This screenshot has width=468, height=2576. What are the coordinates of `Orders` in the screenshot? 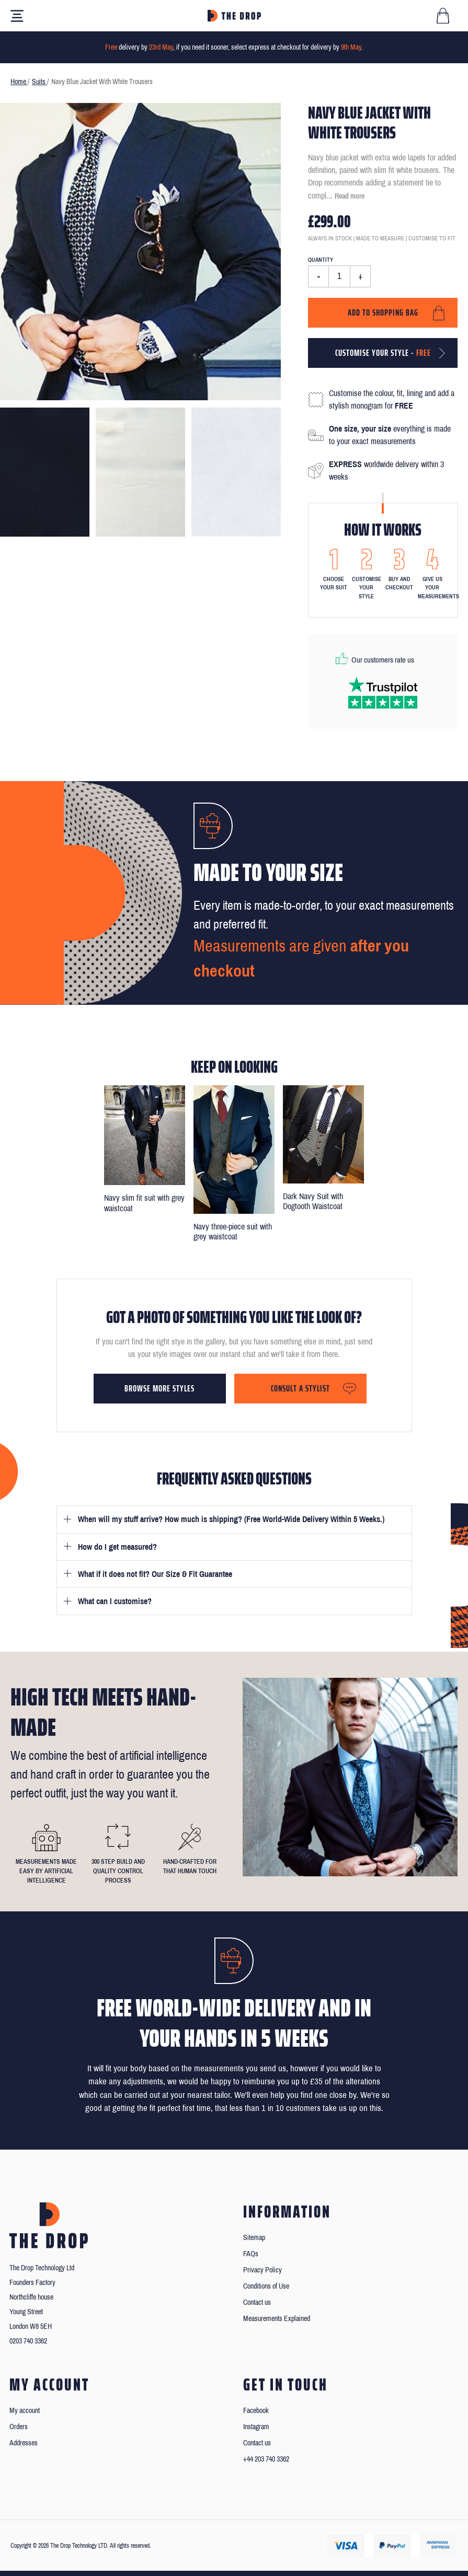 It's located at (18, 2427).